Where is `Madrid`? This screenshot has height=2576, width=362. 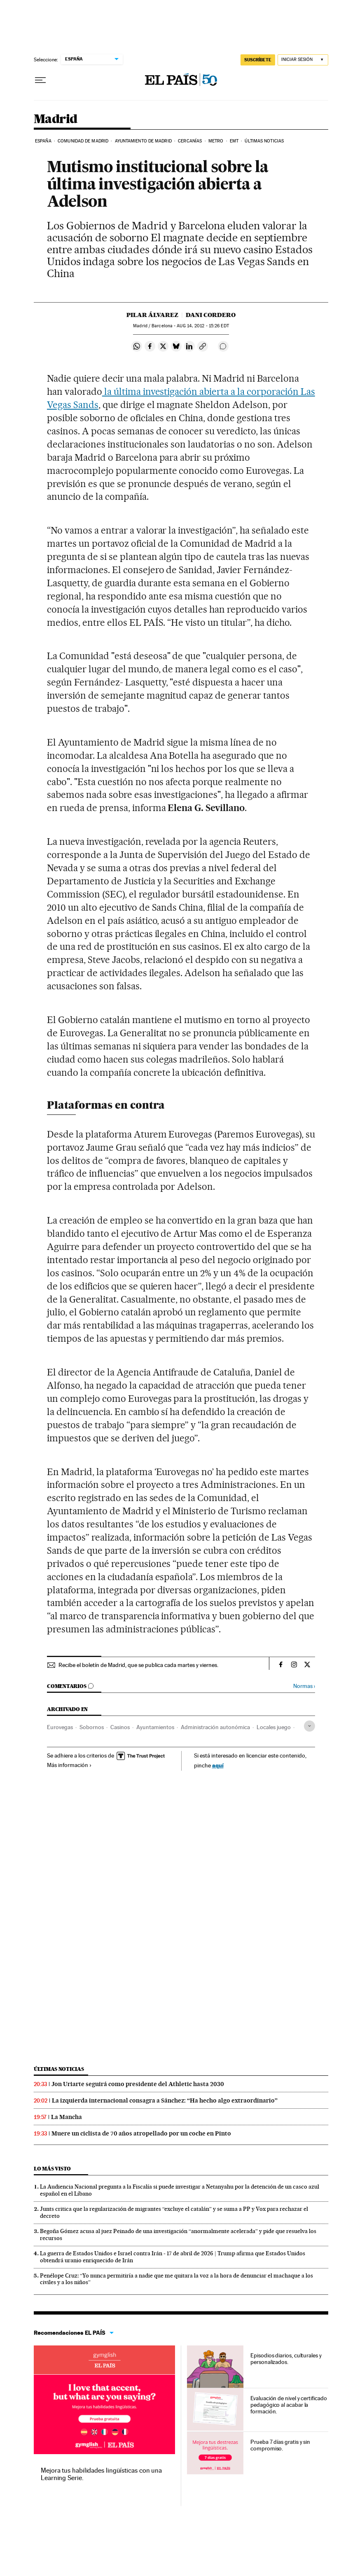
Madrid is located at coordinates (55, 119).